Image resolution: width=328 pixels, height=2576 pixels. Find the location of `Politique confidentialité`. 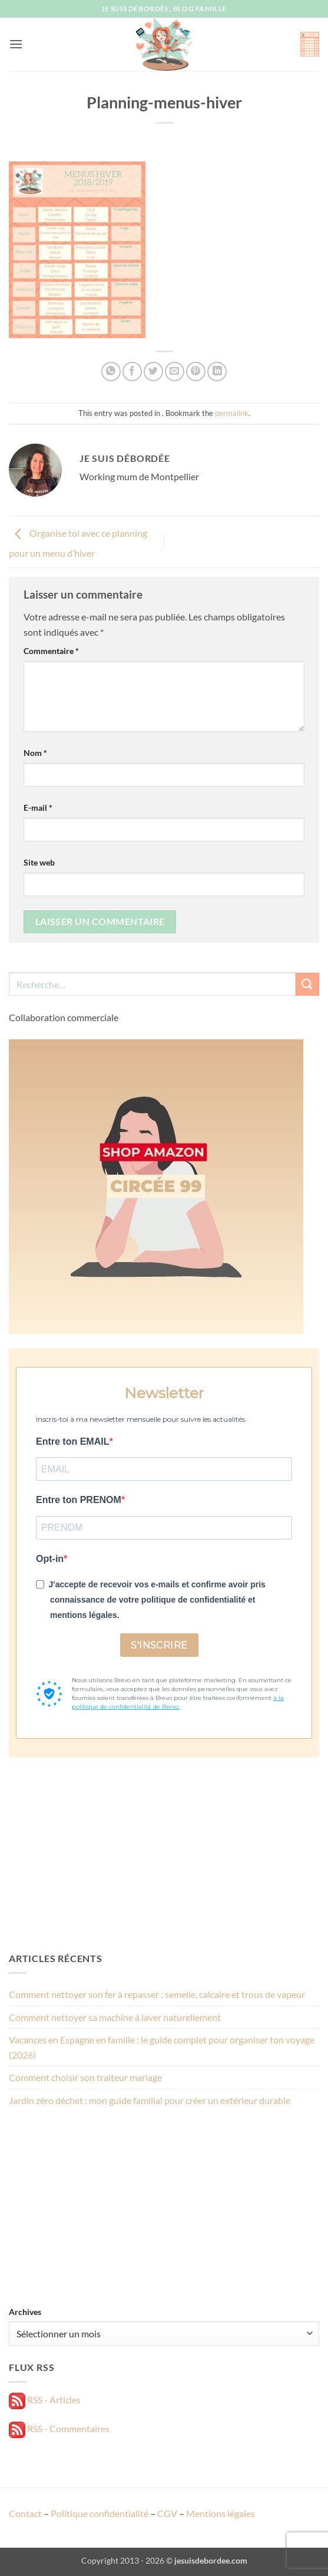

Politique confidentialité is located at coordinates (99, 2513).